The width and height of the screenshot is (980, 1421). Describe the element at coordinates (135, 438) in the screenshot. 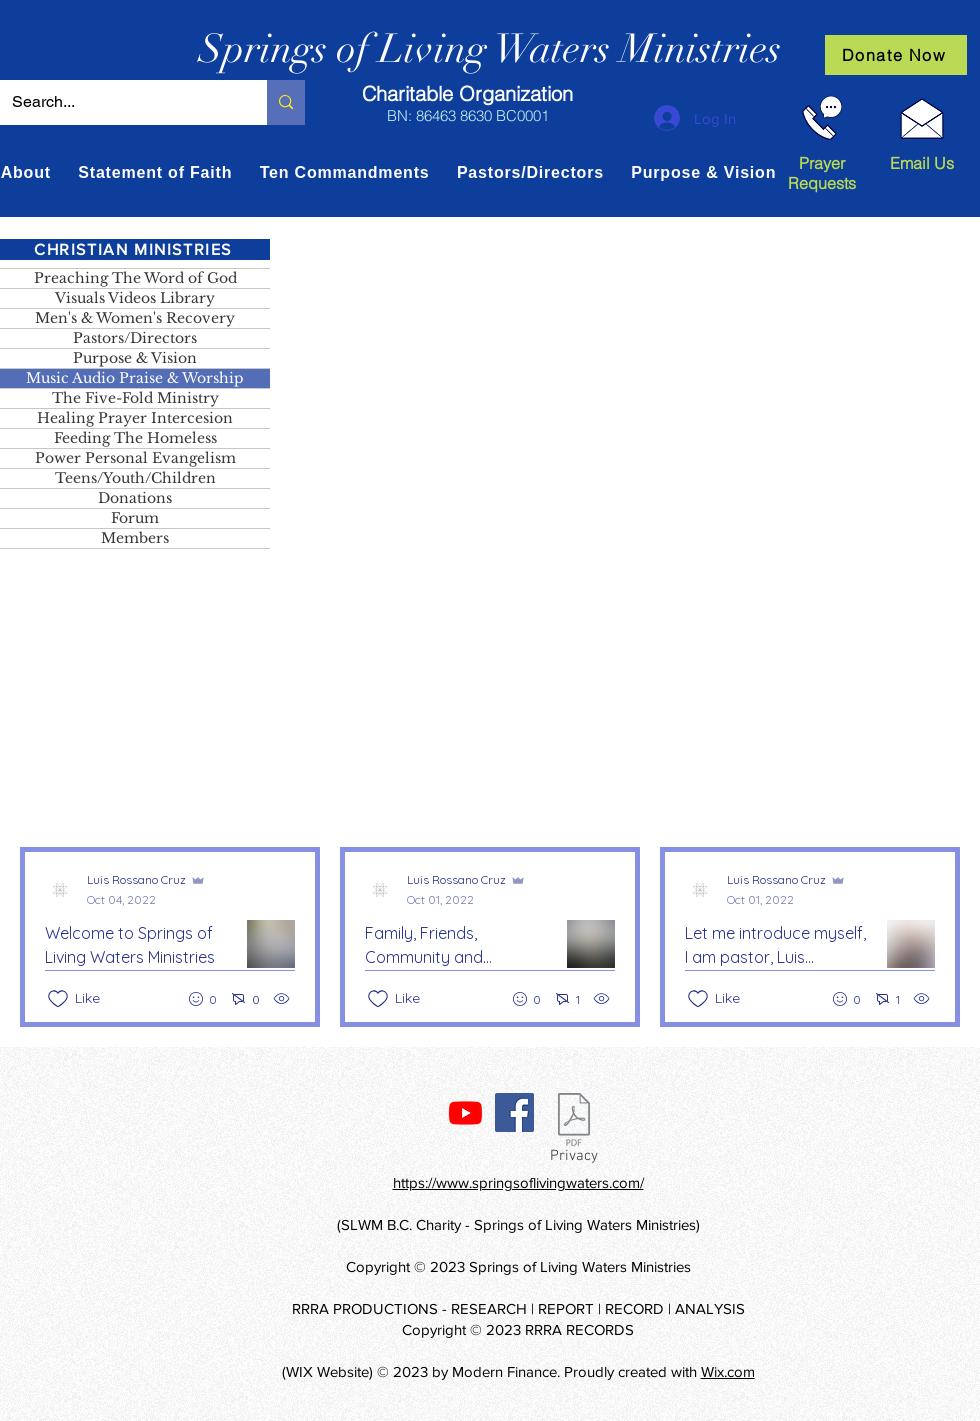

I see `Feeding The Homeless` at that location.